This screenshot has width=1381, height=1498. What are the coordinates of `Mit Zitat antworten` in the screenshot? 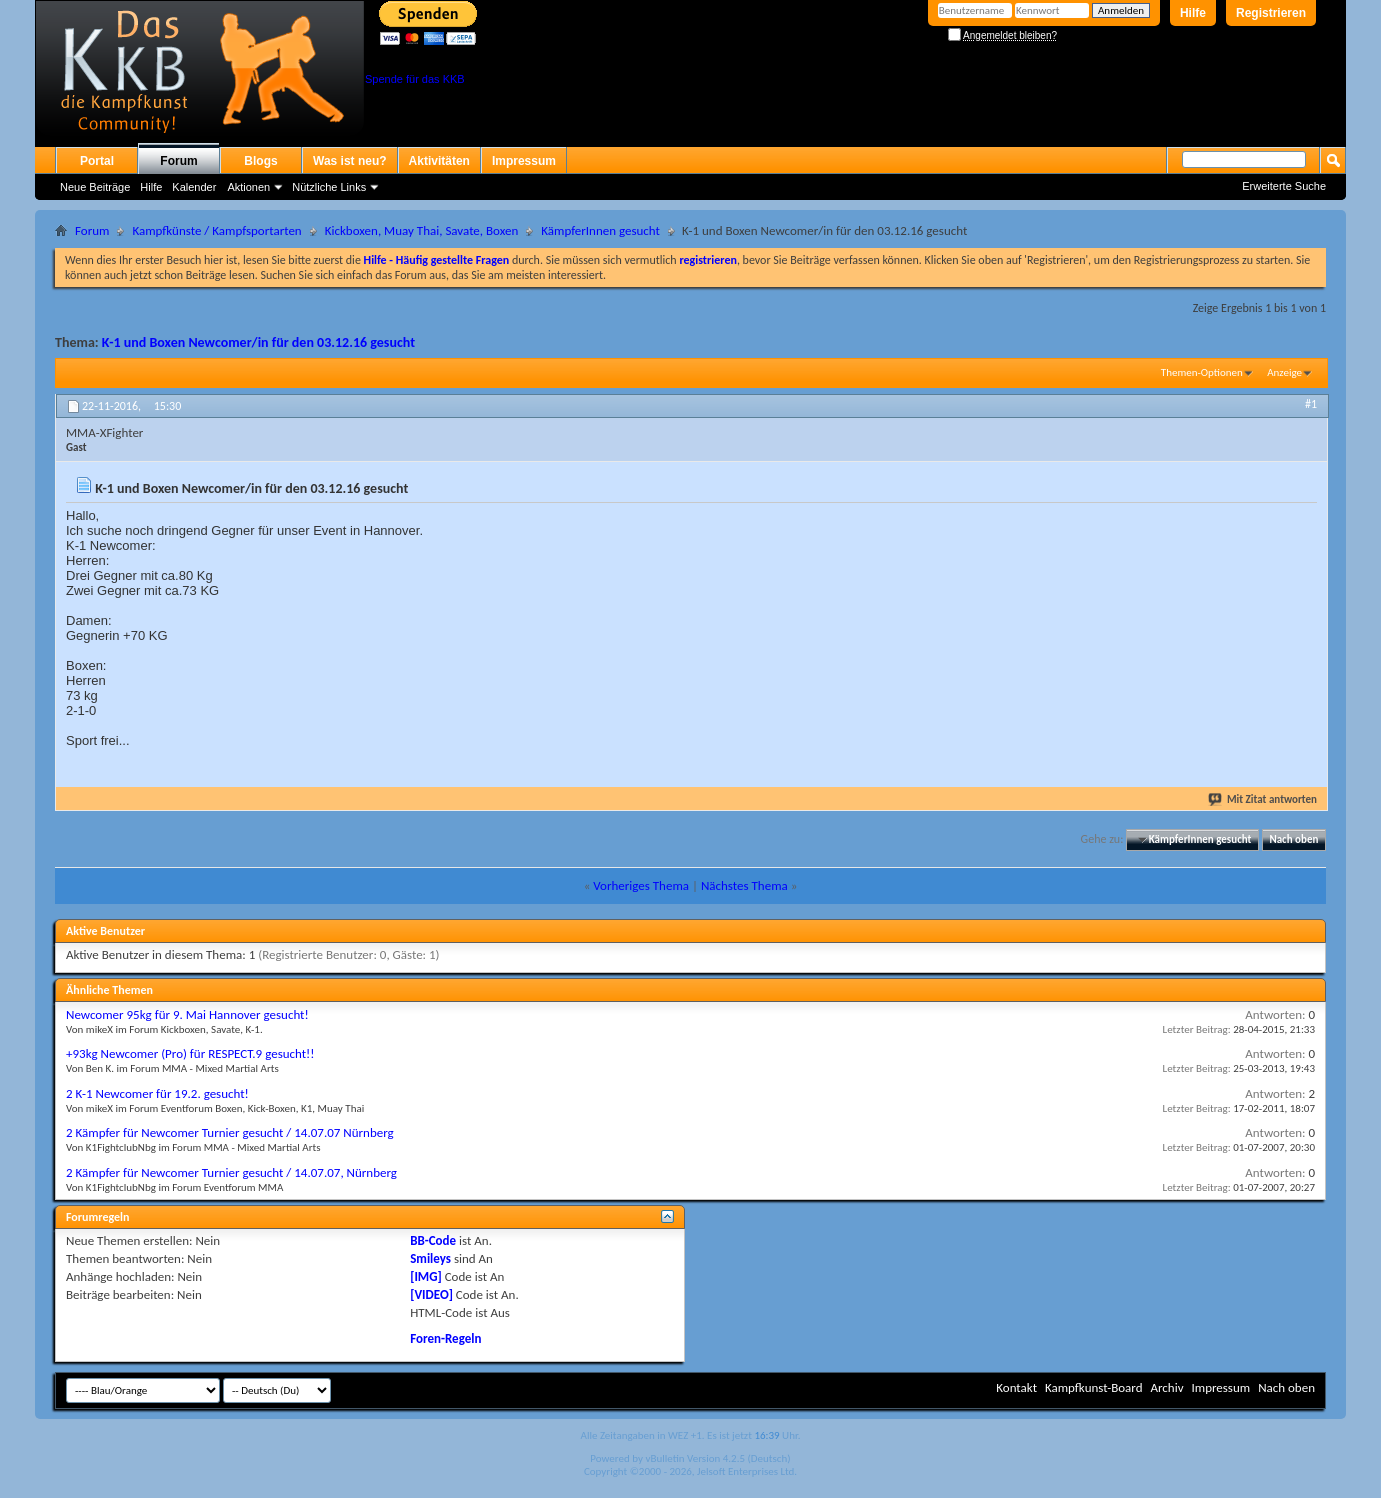 It's located at (1263, 799).